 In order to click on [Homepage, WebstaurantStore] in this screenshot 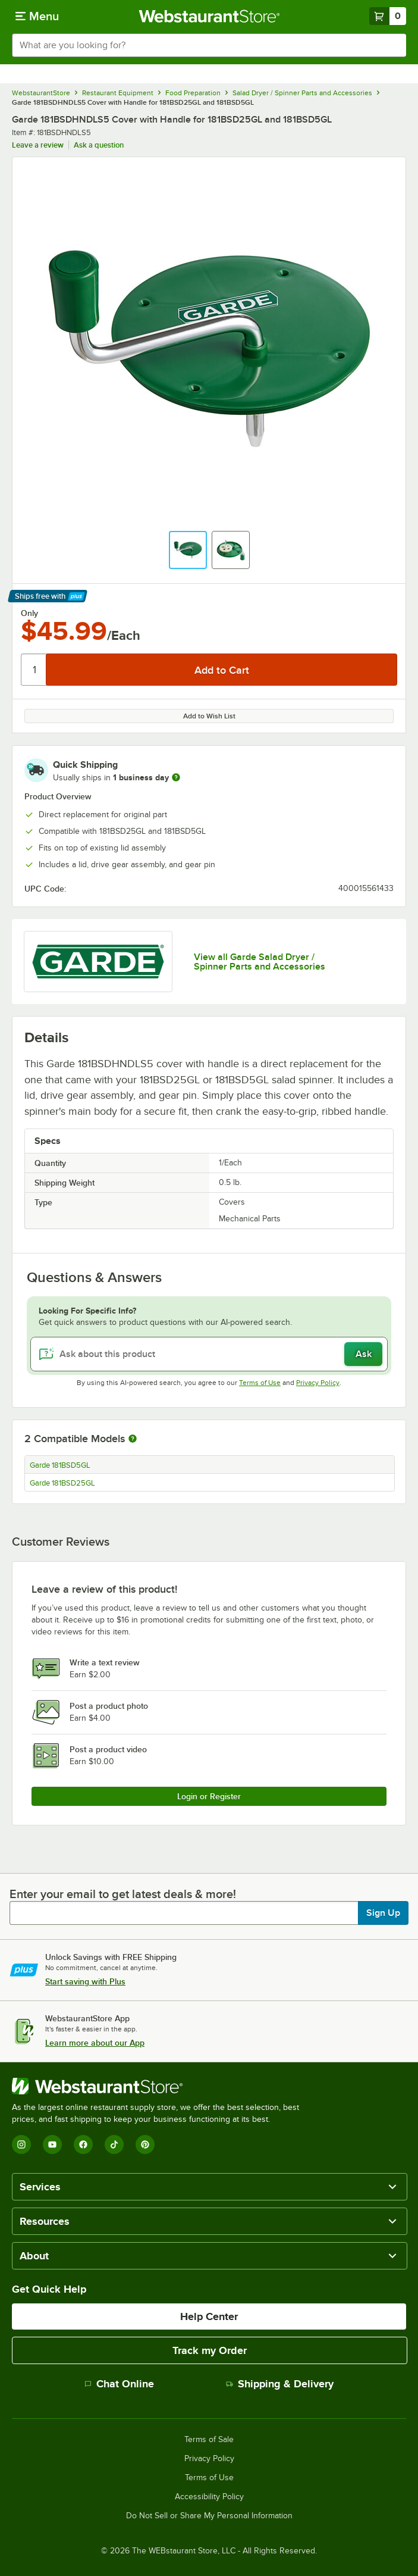, I will do `click(209, 16)`.